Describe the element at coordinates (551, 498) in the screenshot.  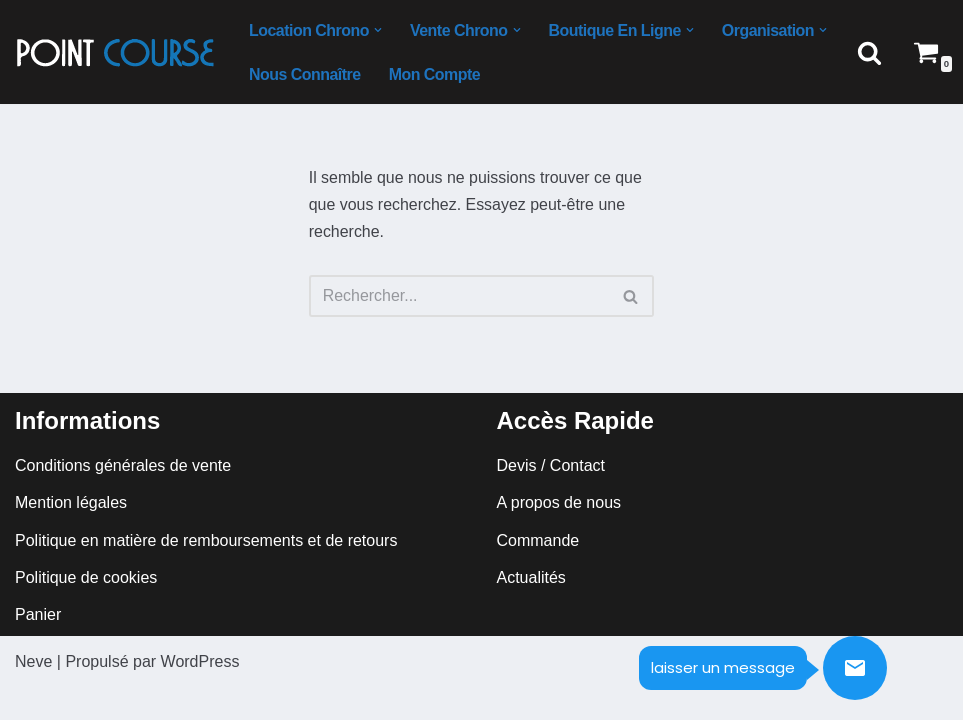
I see `Devis / Contact` at that location.